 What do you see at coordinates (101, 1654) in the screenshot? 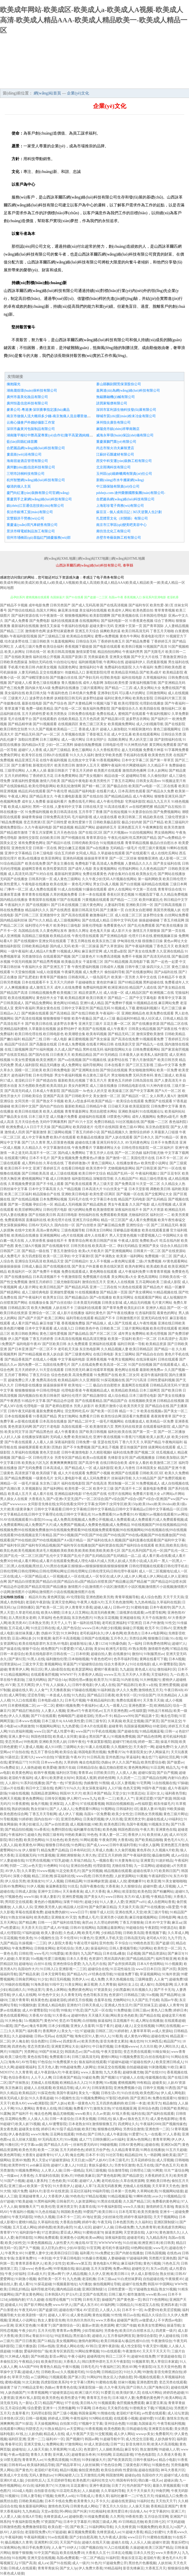
I see `超碰自拍人妻` at bounding box center [101, 1654].